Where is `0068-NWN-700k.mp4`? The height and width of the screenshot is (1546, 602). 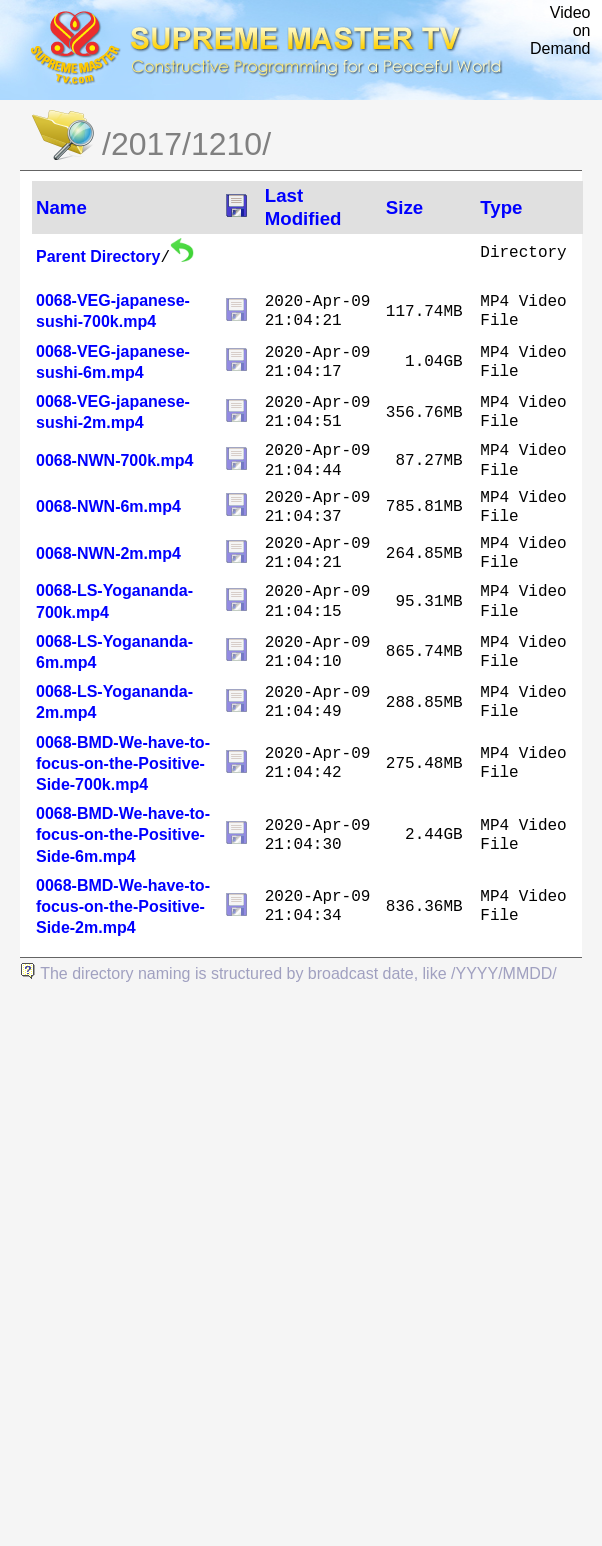 0068-NWN-700k.mp4 is located at coordinates (114, 460).